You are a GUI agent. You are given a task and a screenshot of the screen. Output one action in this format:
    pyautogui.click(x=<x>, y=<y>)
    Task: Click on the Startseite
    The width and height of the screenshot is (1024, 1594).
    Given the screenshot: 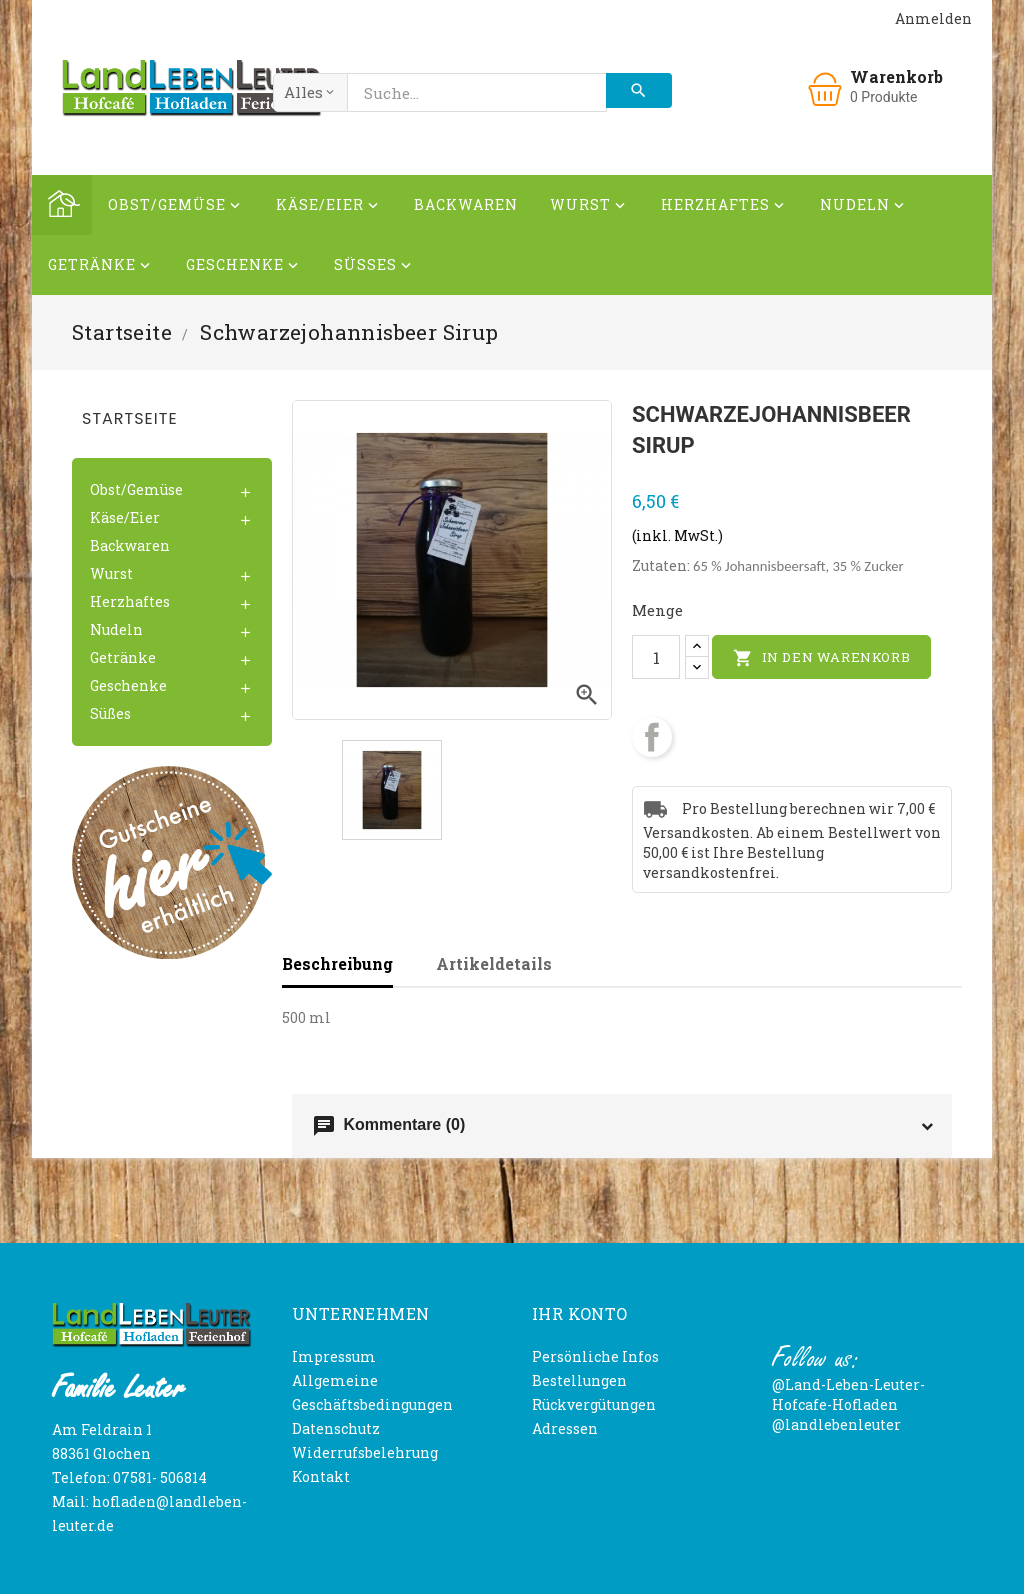 What is the action you would take?
    pyautogui.click(x=130, y=418)
    